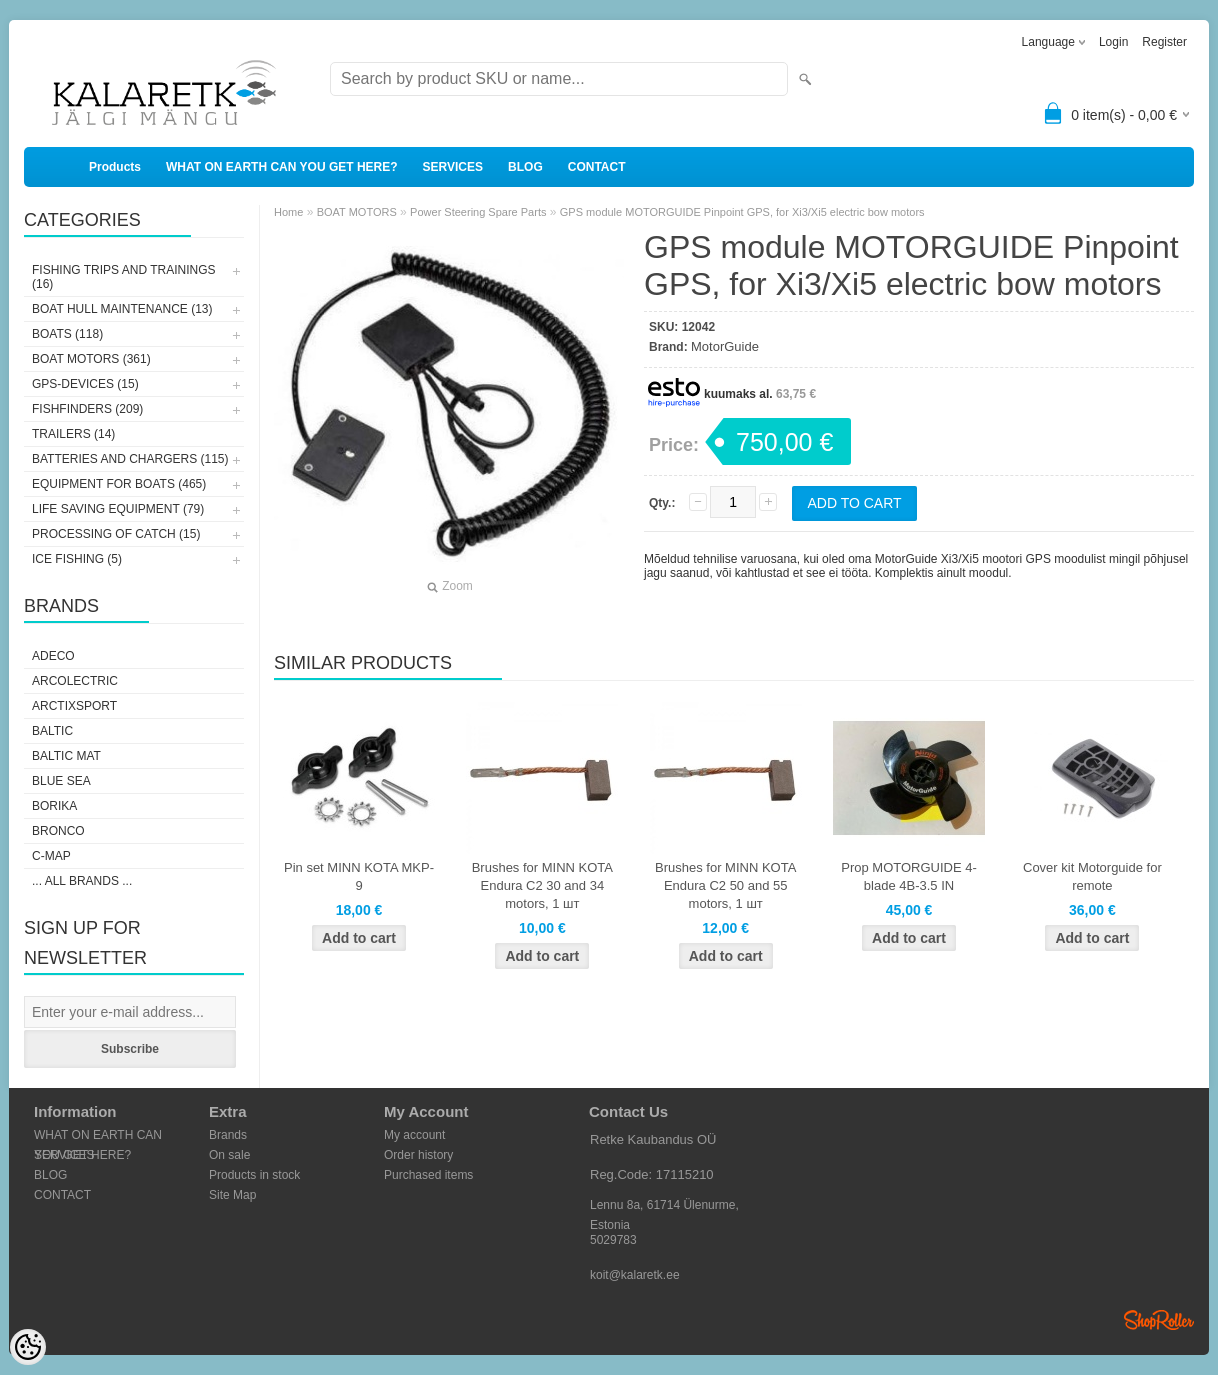 This screenshot has height=1375, width=1218. What do you see at coordinates (52, 731) in the screenshot?
I see `Baltic` at bounding box center [52, 731].